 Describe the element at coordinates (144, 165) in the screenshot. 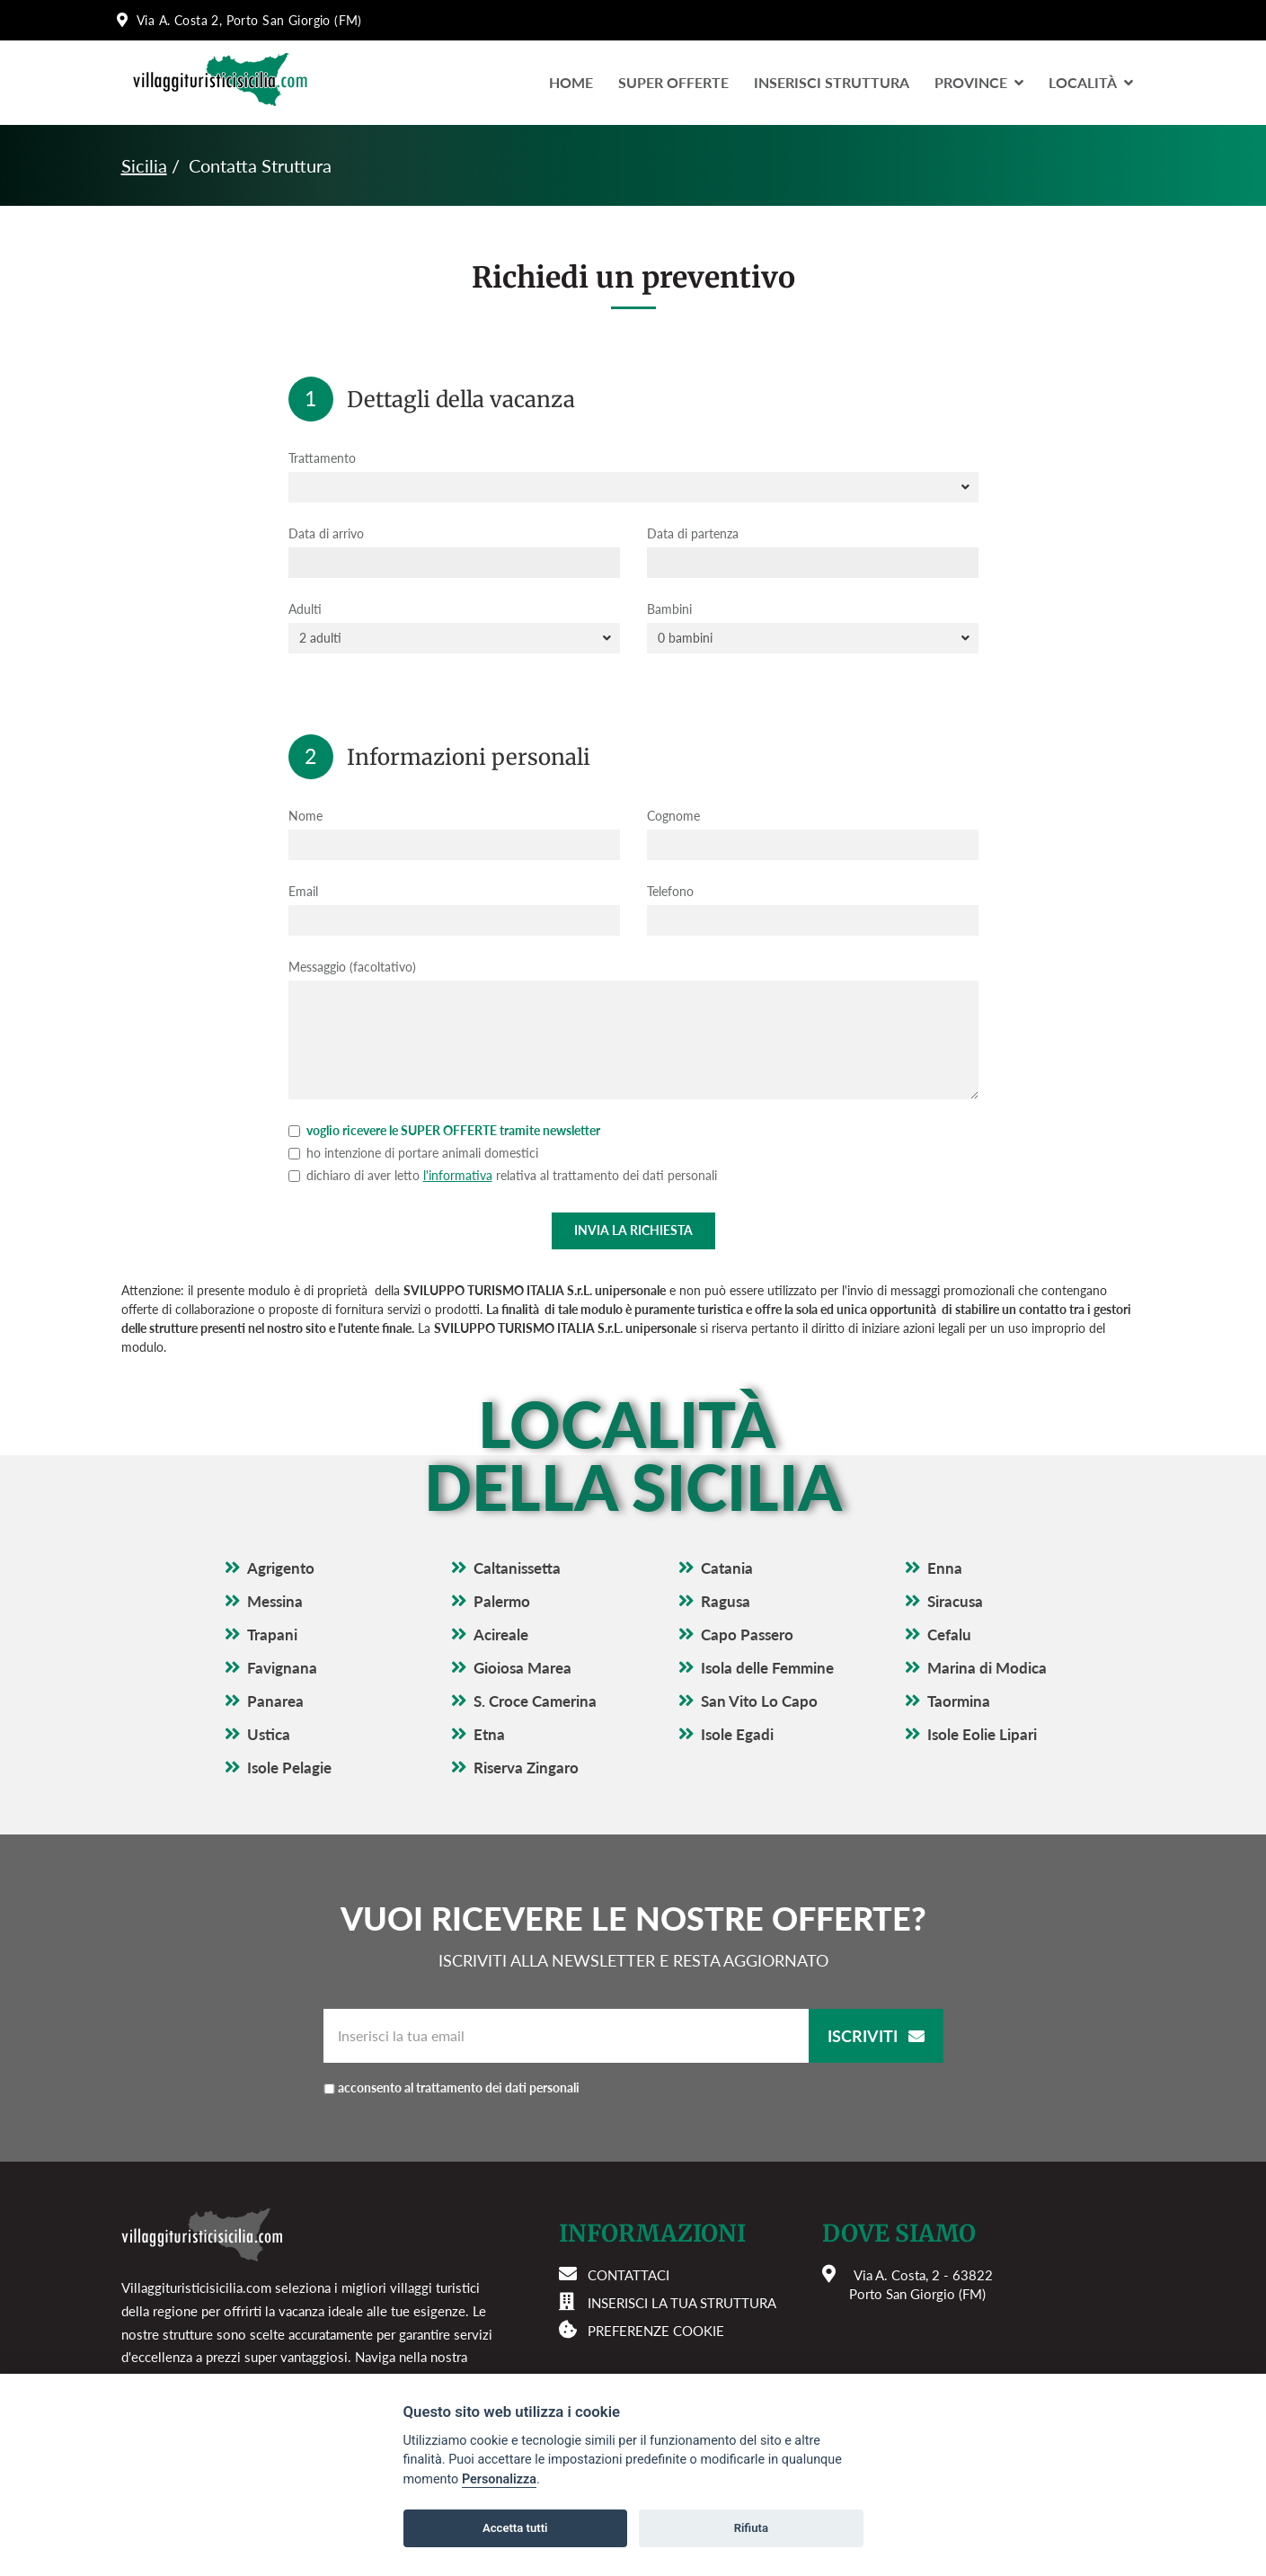

I see `Sicilia` at that location.